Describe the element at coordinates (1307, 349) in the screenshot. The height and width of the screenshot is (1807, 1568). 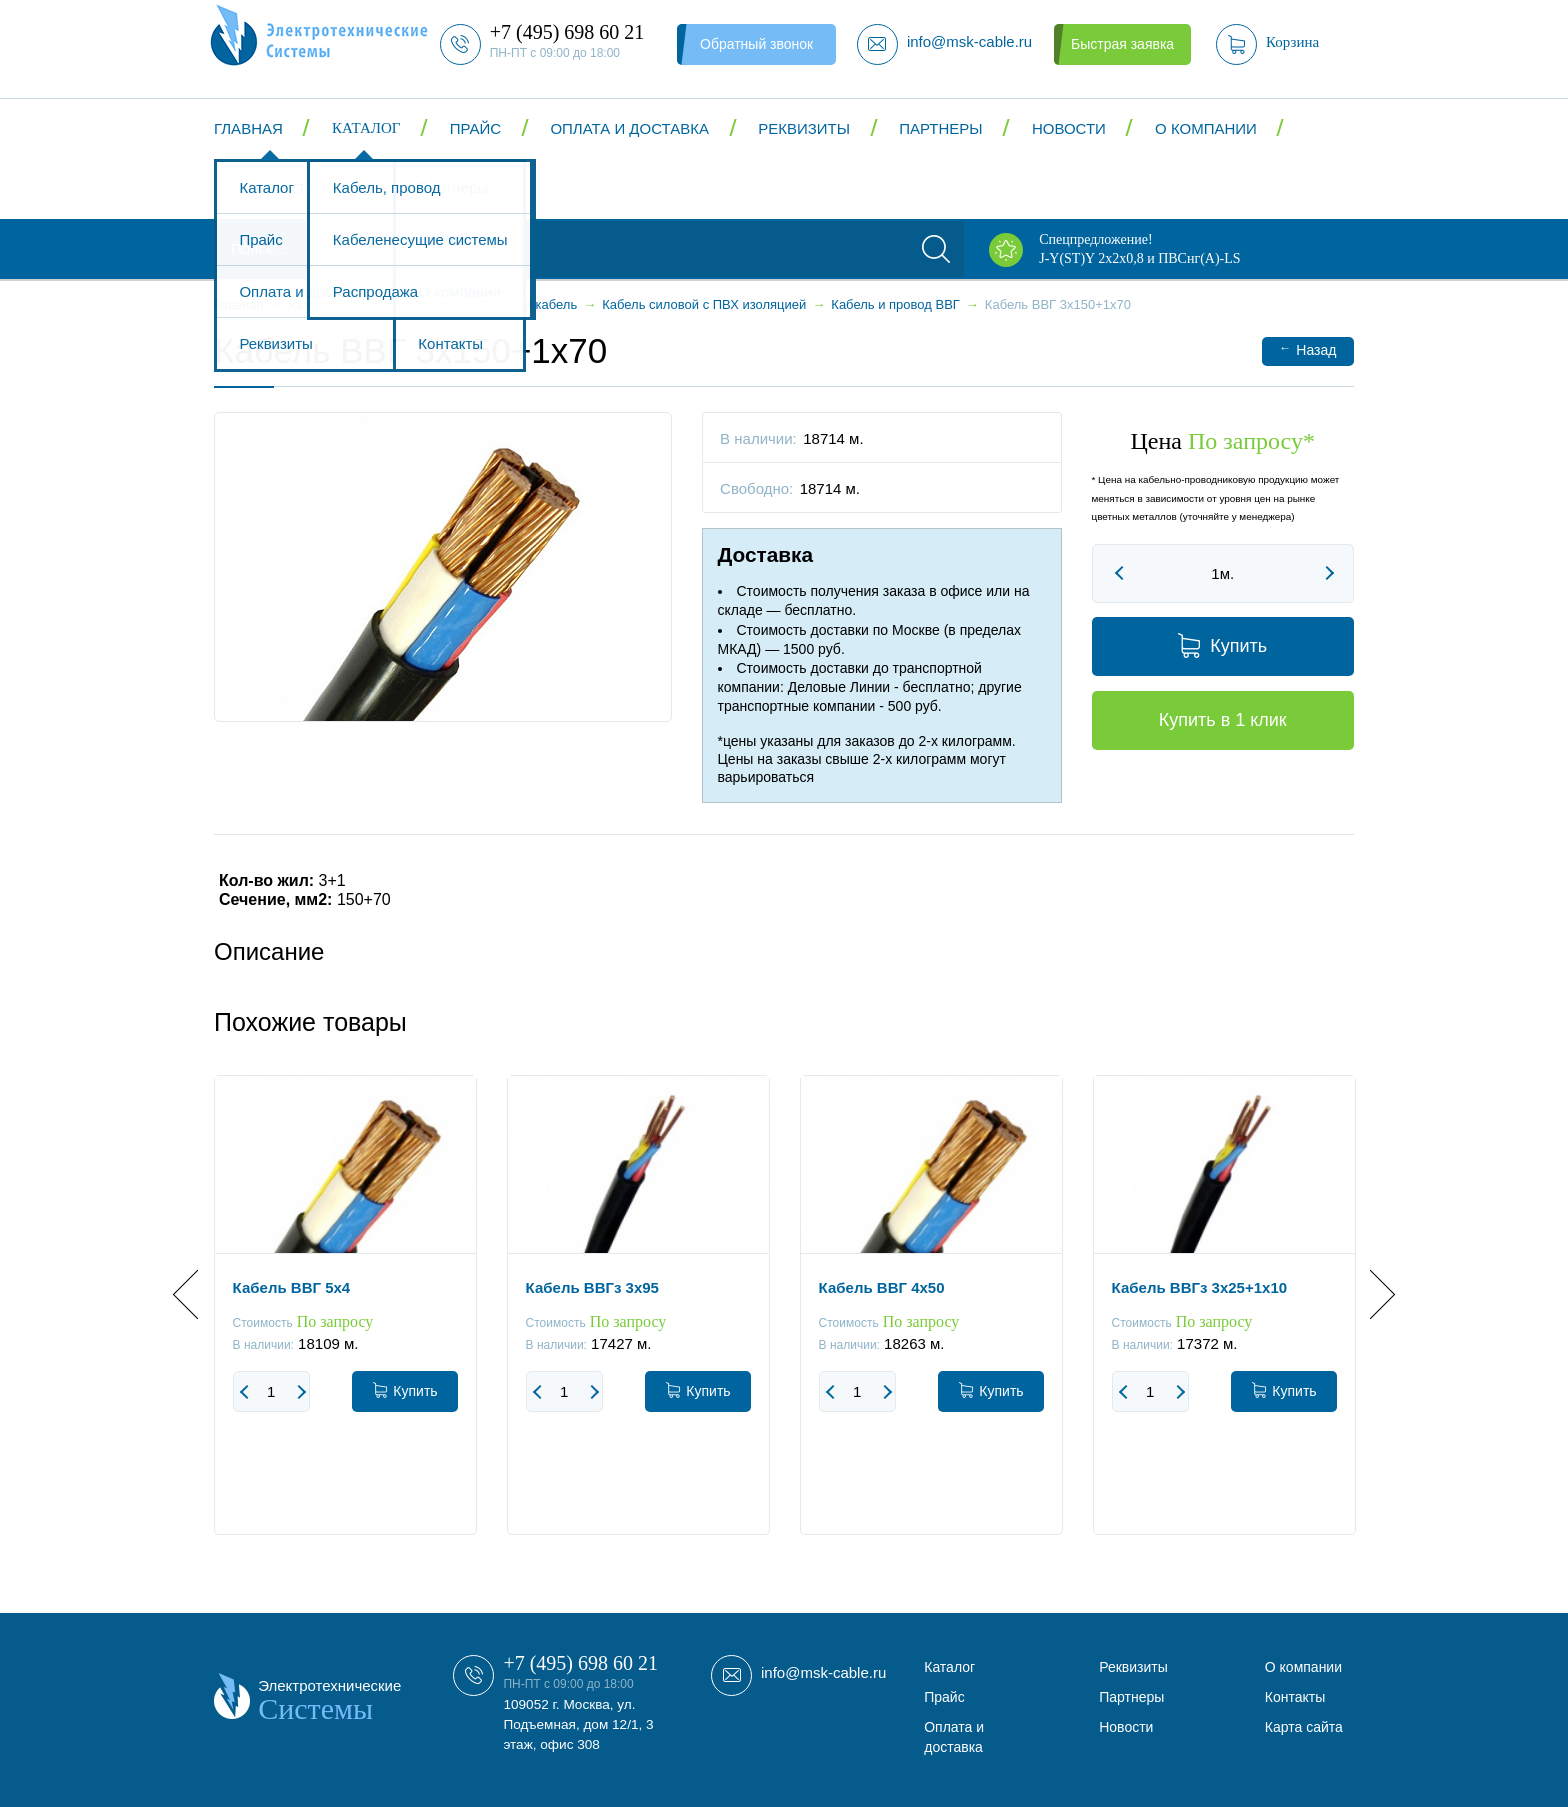
I see `Назад` at that location.